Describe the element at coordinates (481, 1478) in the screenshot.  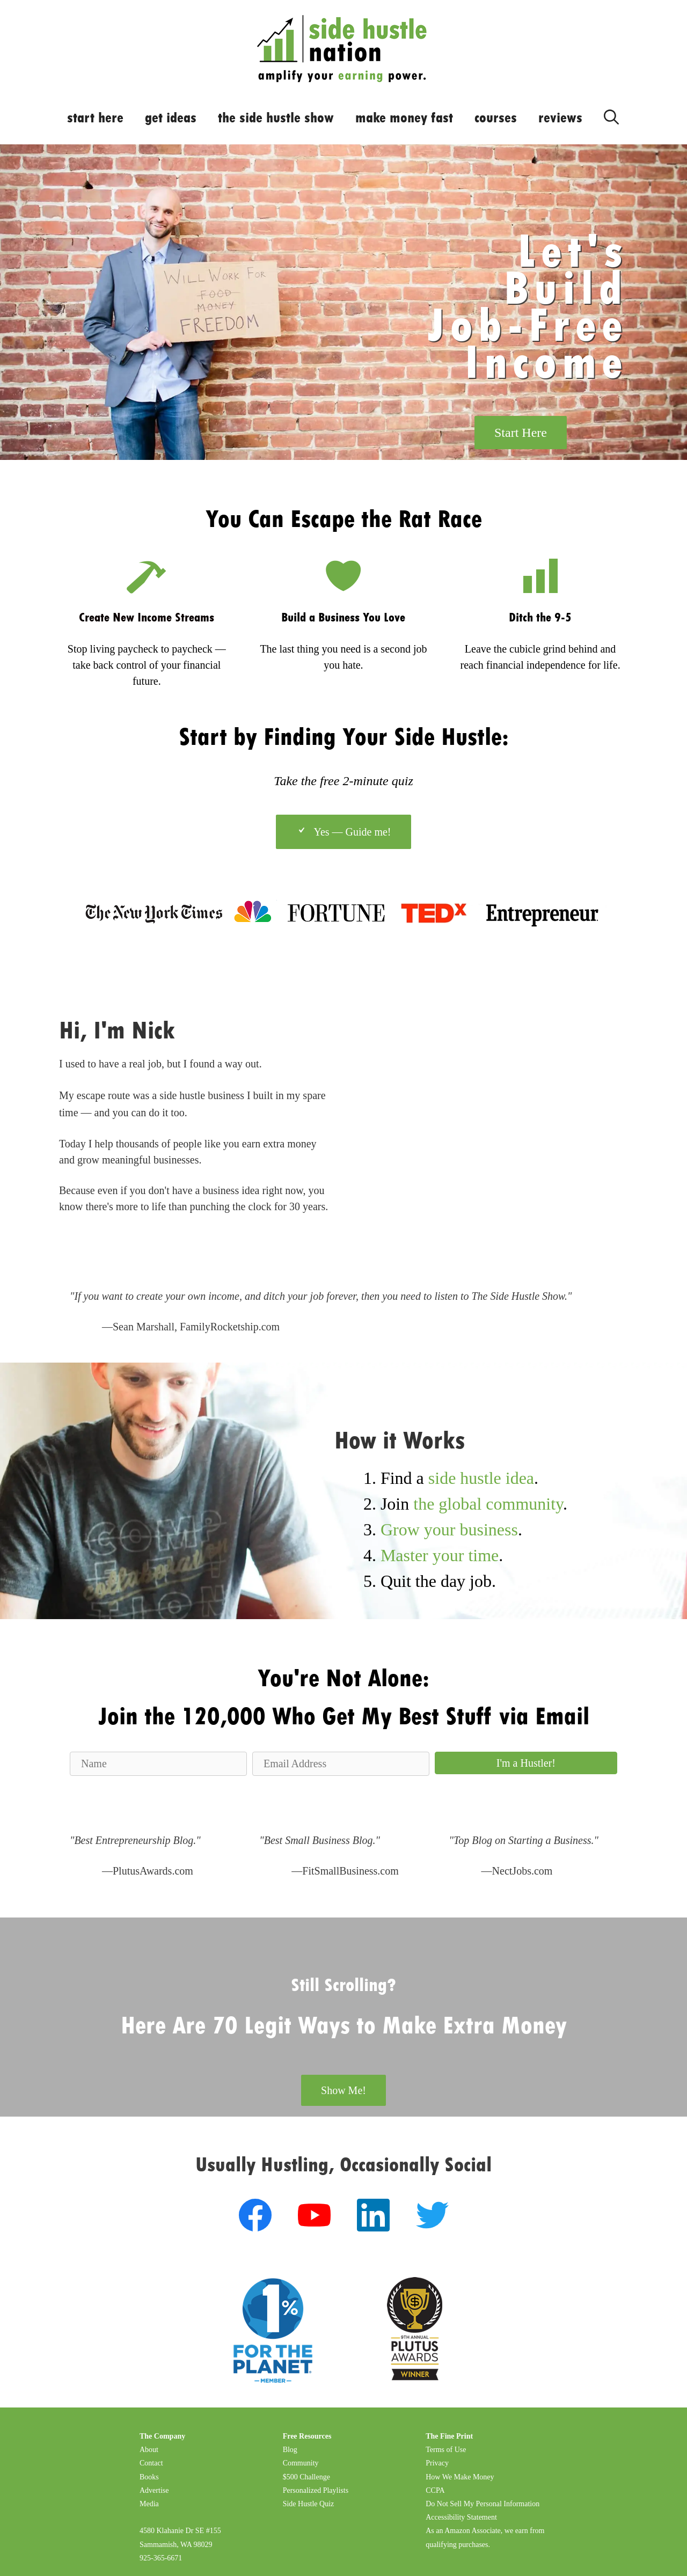
I see `side hustle idea` at that location.